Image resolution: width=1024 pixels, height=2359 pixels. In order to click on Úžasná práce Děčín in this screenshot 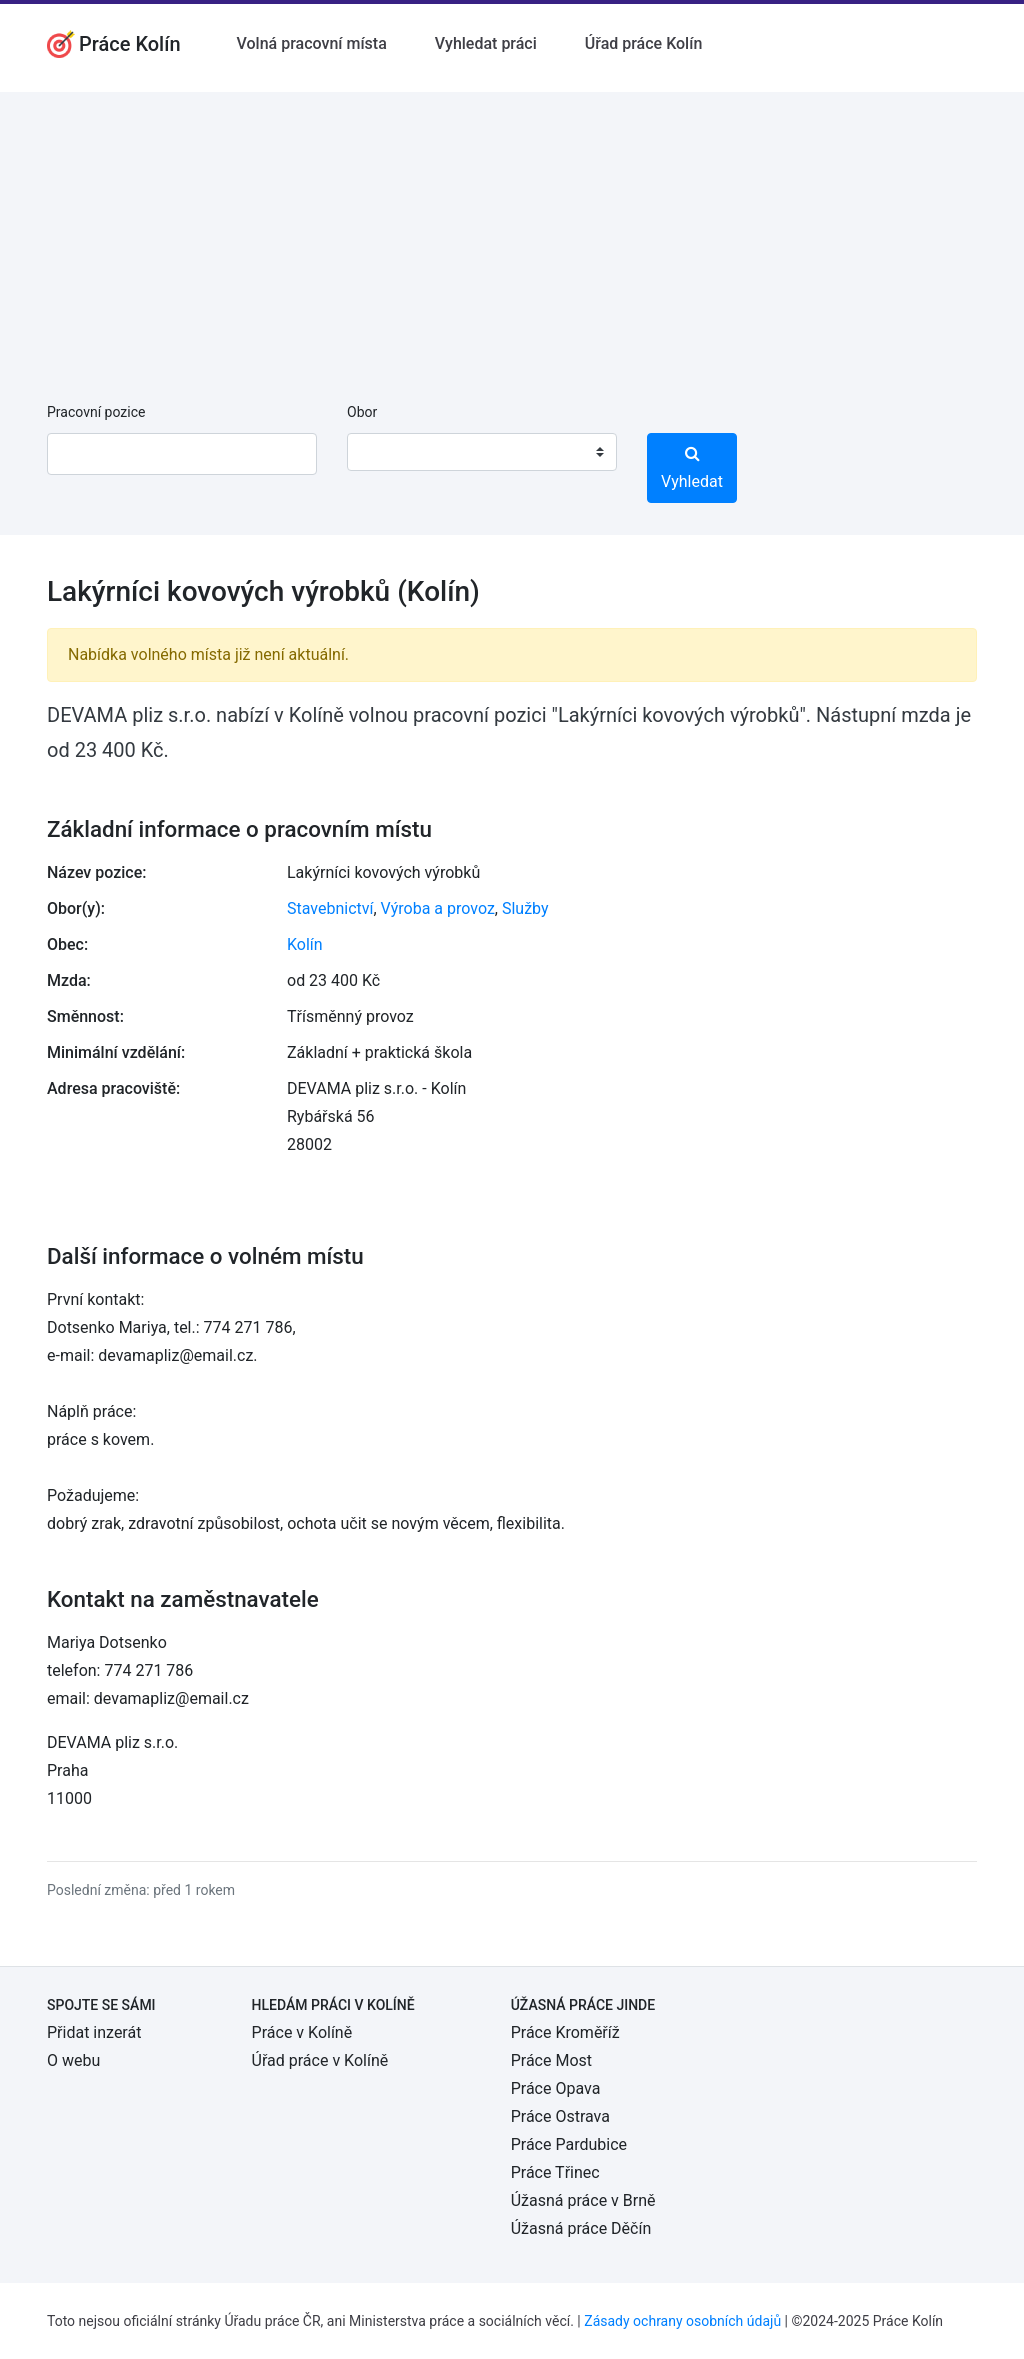, I will do `click(581, 2228)`.